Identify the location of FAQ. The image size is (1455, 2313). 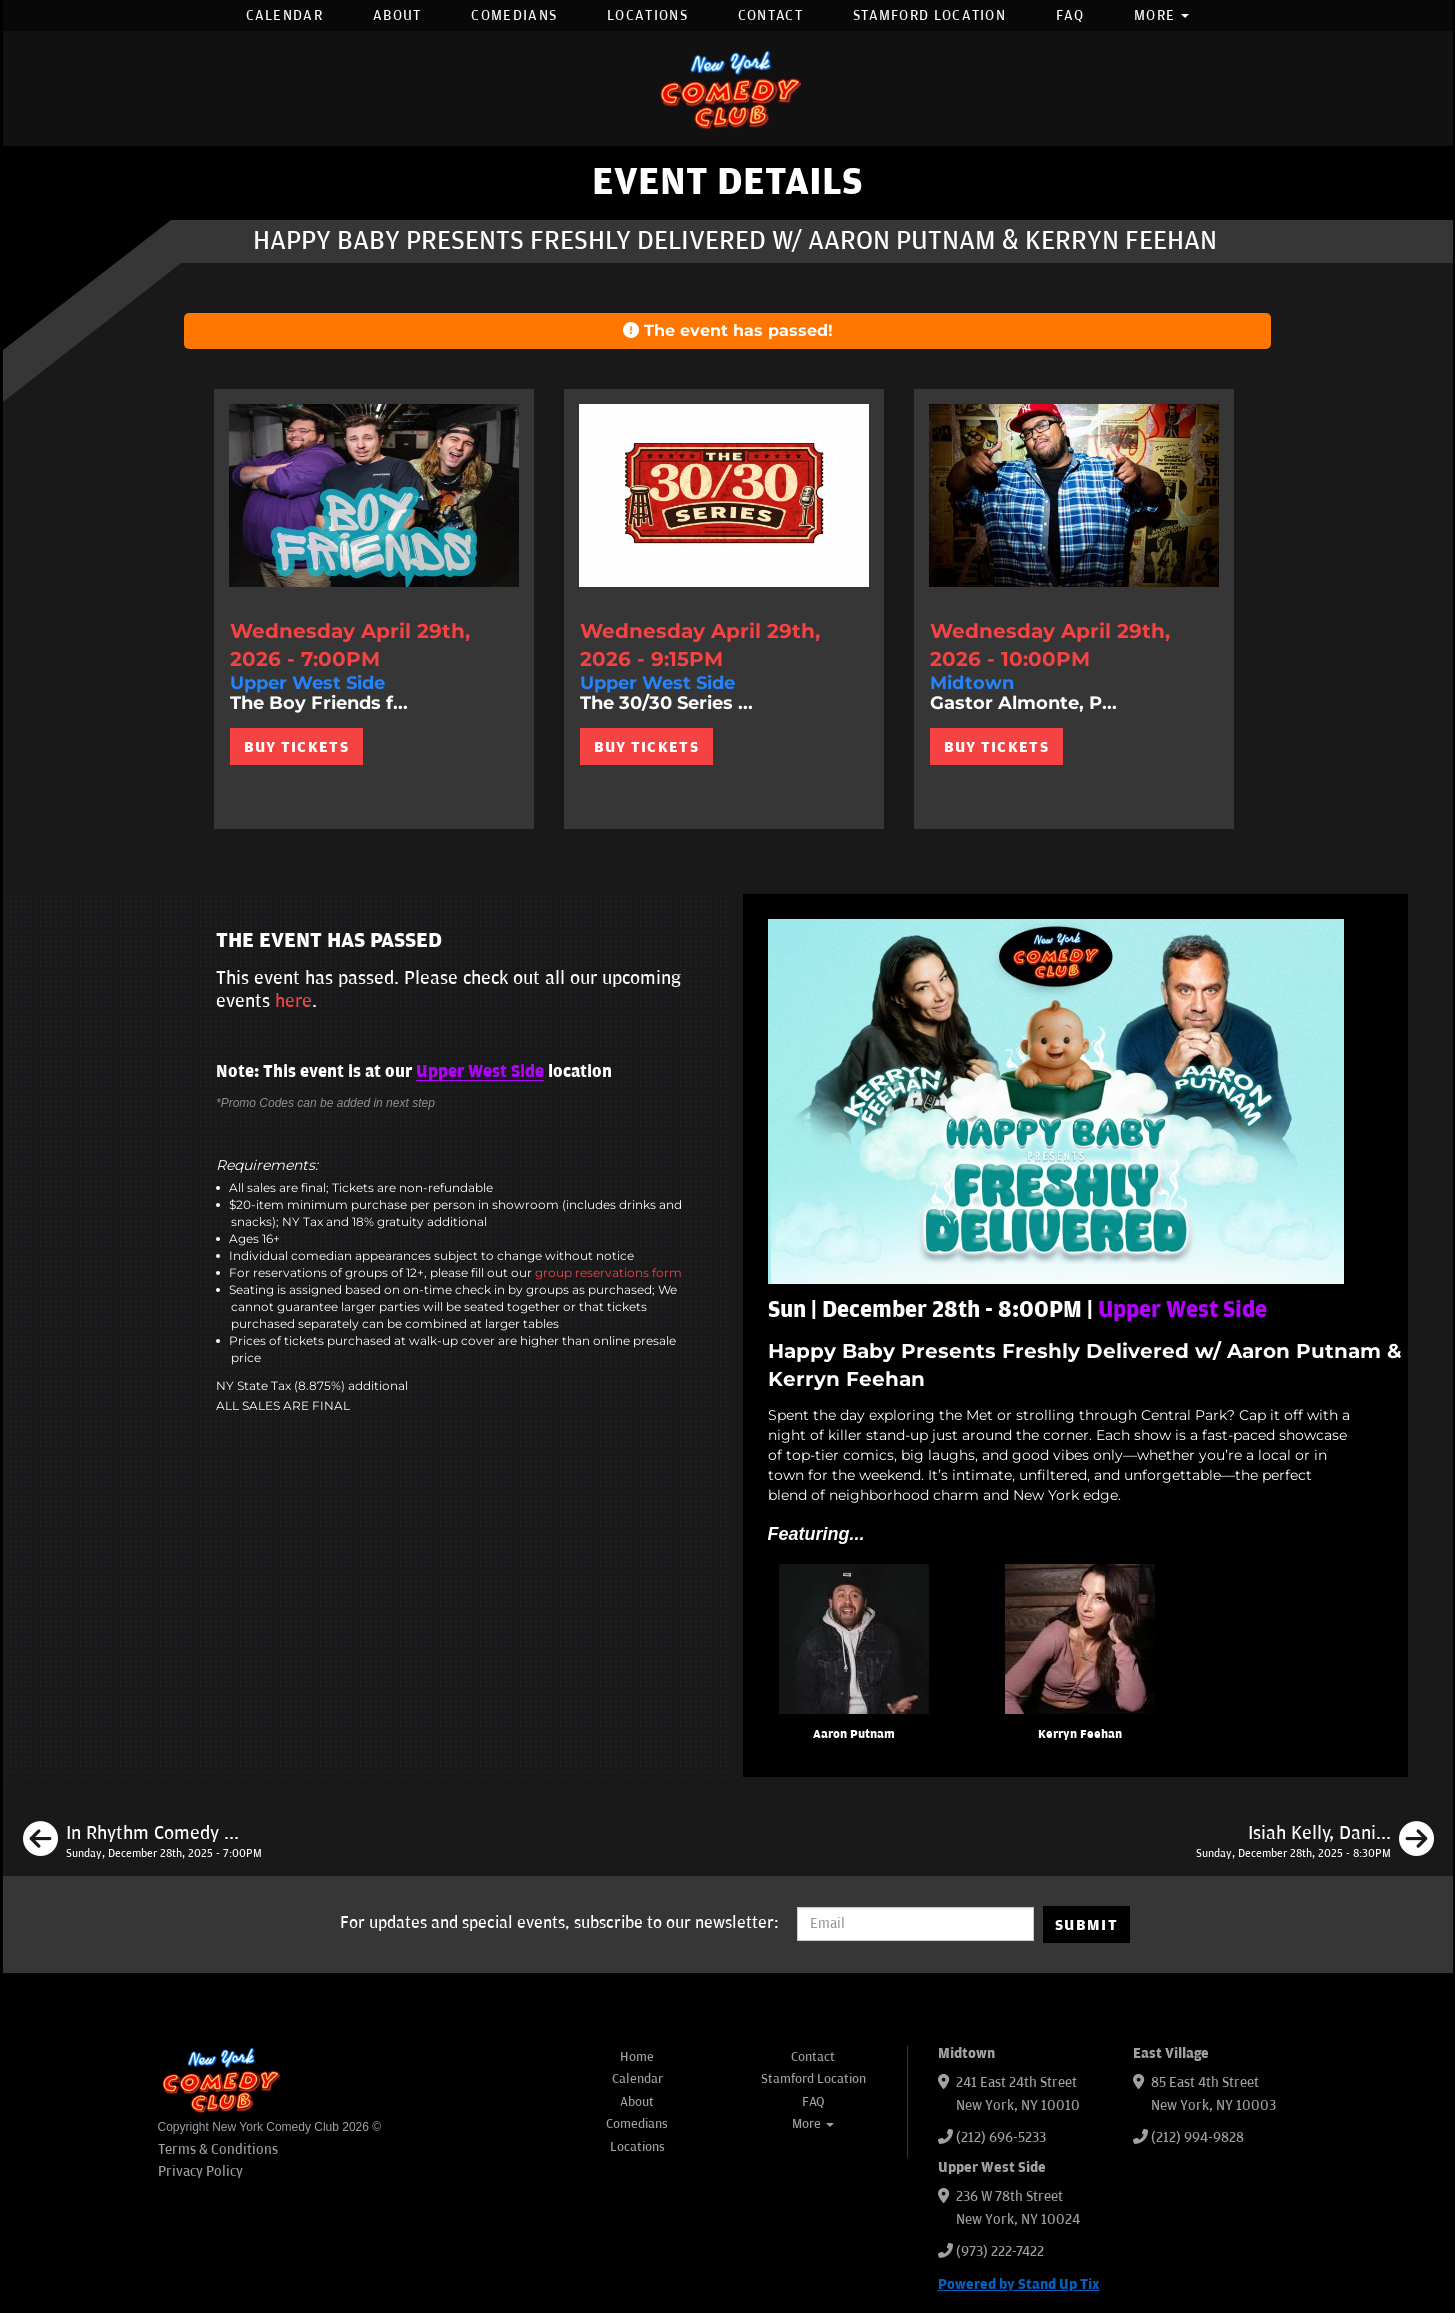
(1070, 15).